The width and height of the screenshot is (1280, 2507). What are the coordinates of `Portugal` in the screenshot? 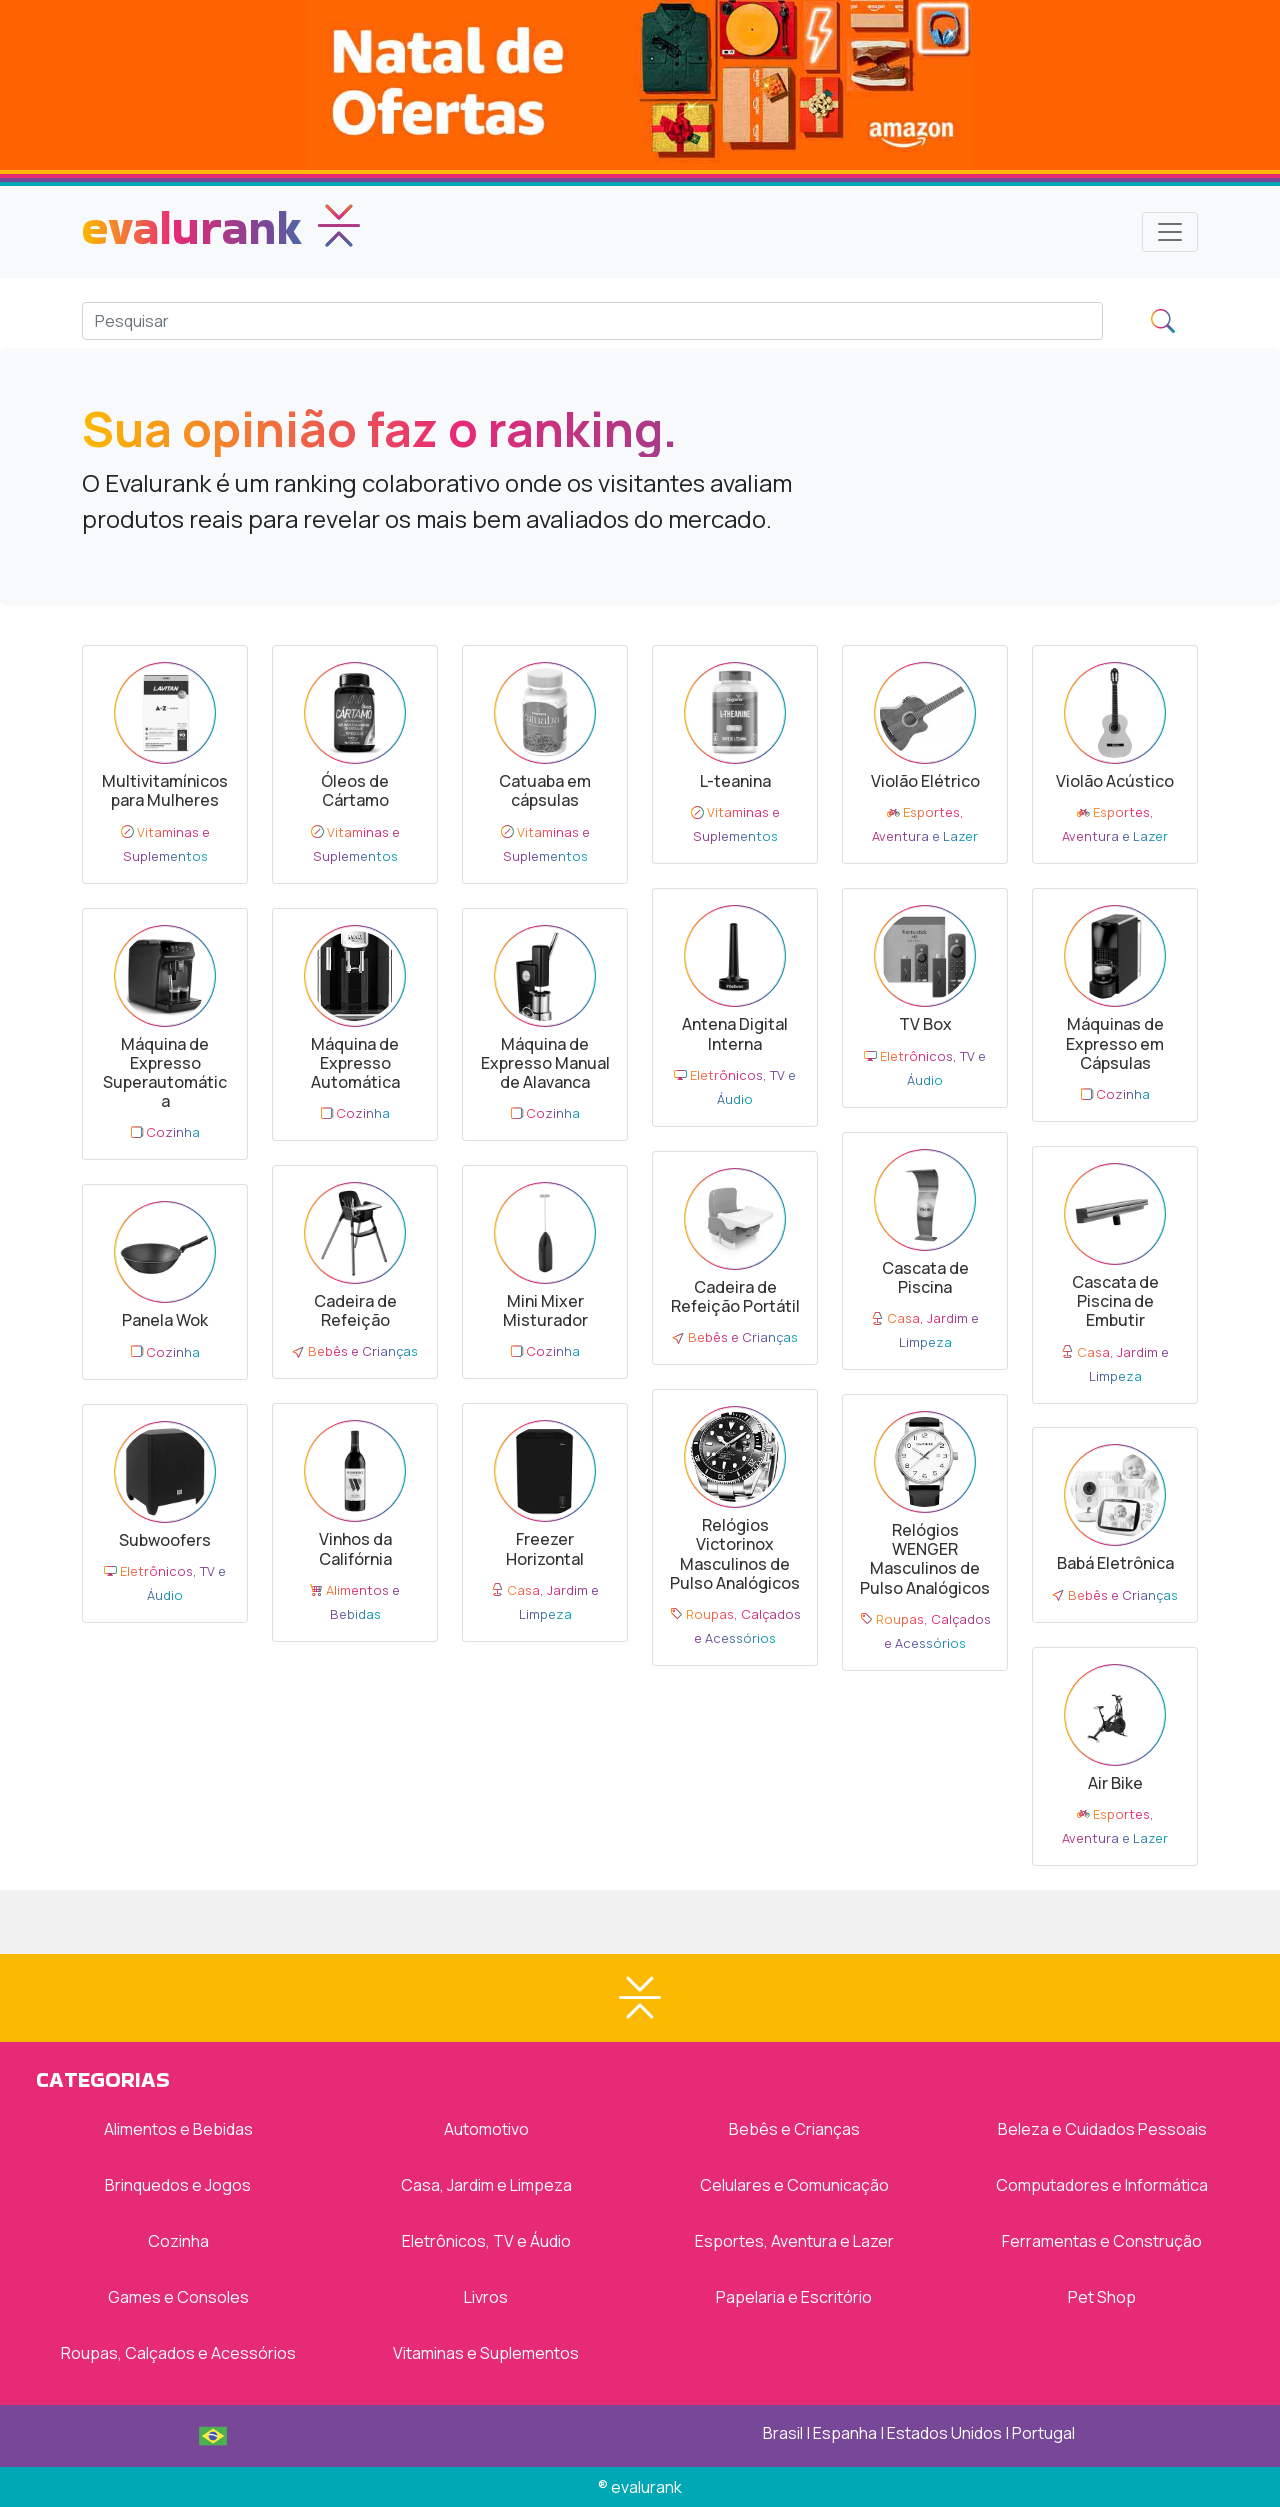 It's located at (1043, 2433).